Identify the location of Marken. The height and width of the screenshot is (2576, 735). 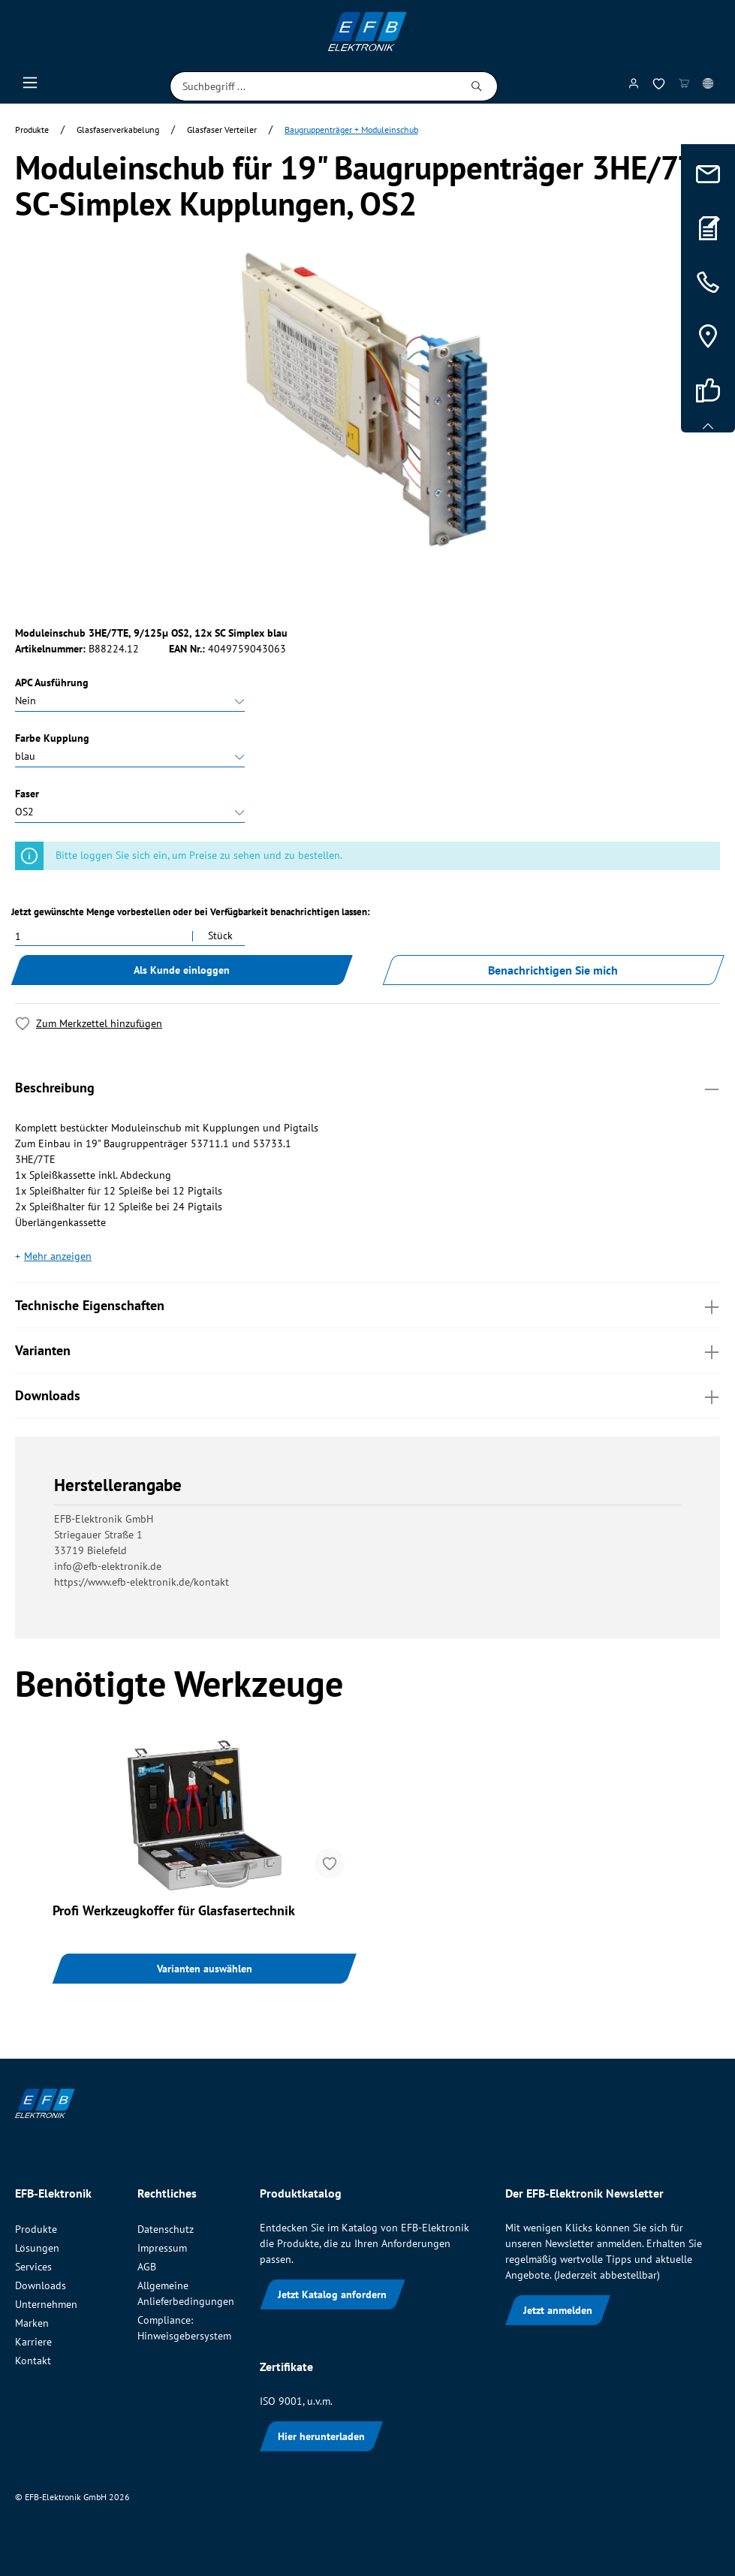
(32, 2323).